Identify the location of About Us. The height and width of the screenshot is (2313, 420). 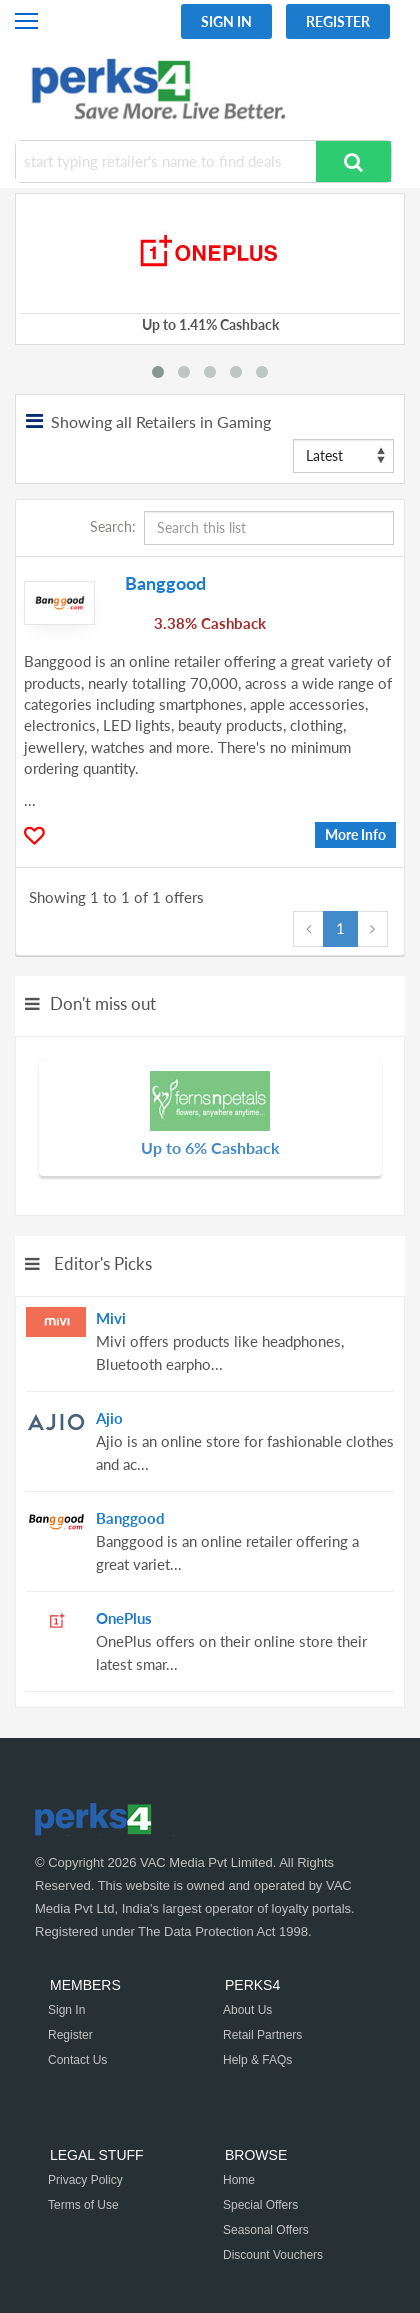
(247, 2010).